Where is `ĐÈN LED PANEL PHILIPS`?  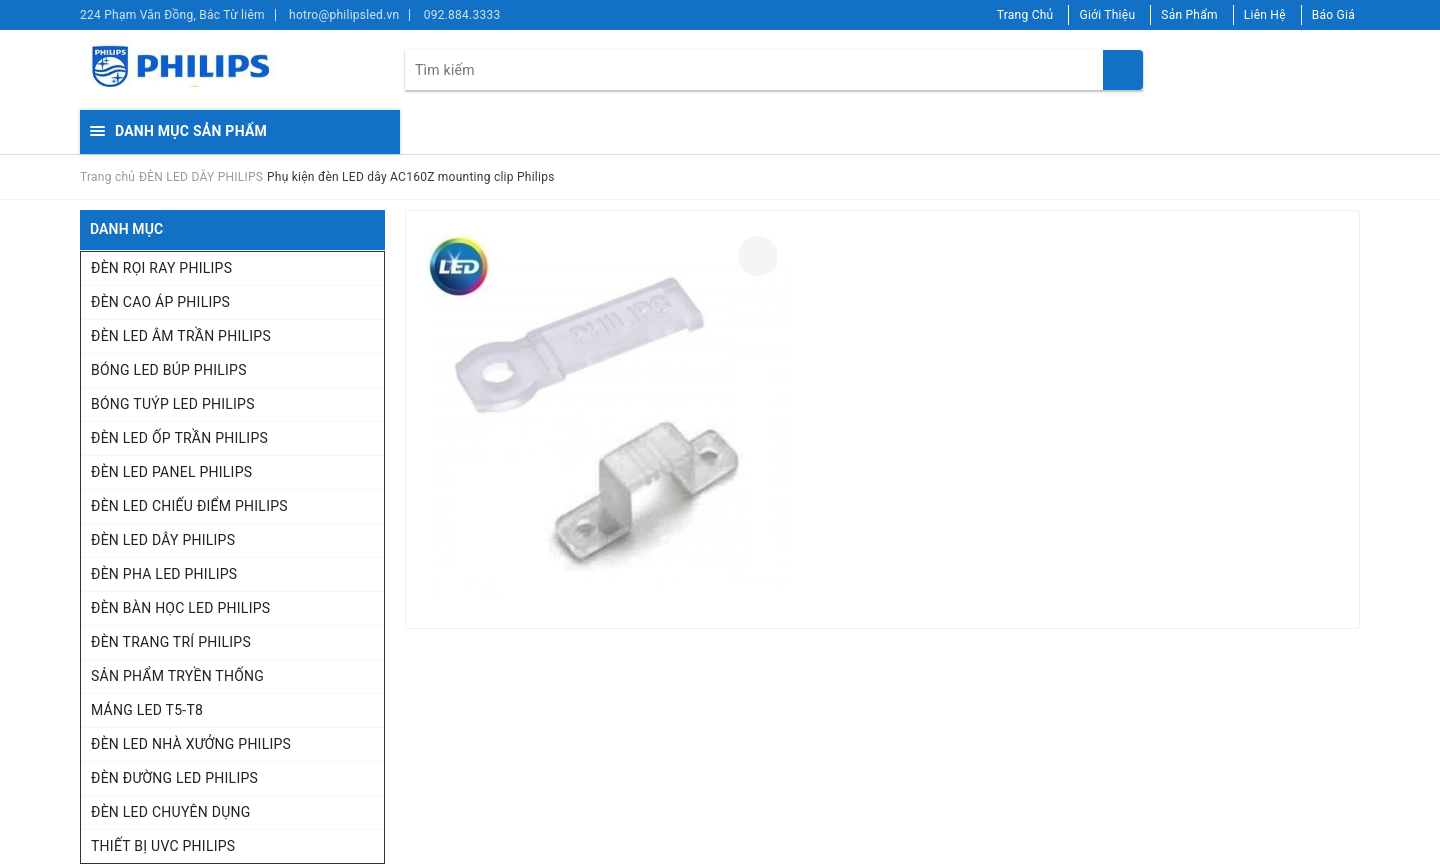 ĐÈN LED PANEL PHILIPS is located at coordinates (171, 472).